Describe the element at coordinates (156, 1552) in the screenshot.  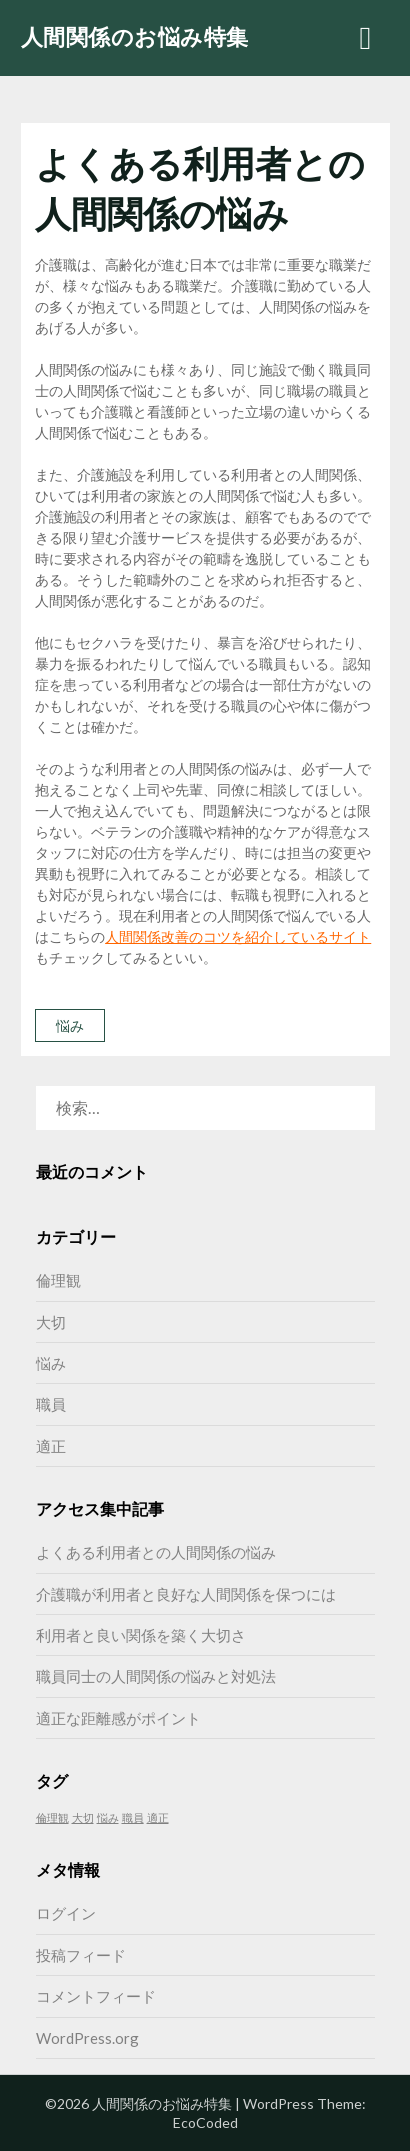
I see `よくある利用者との人間関係の悩み` at that location.